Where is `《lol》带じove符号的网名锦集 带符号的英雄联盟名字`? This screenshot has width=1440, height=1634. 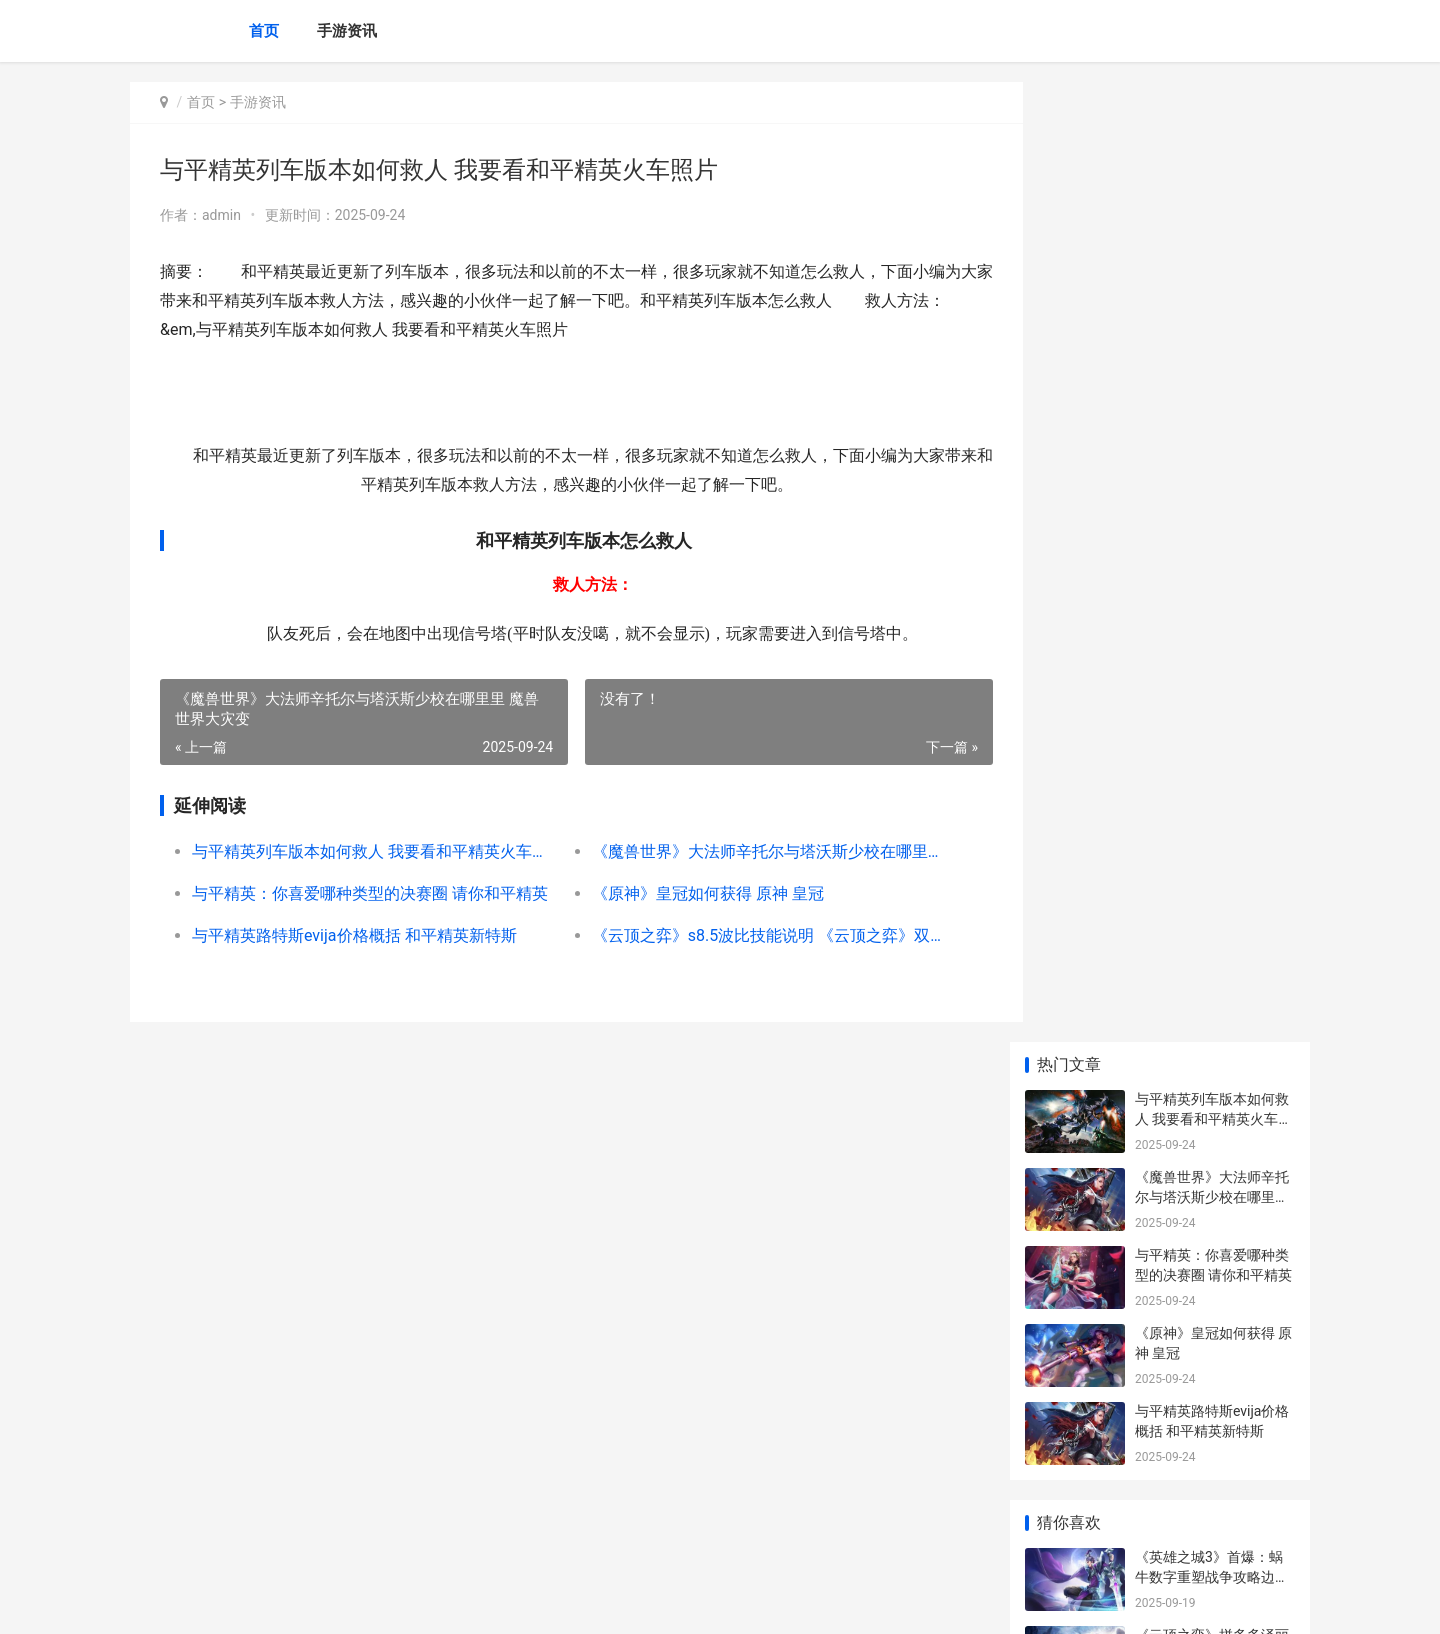 《lol》带じove符号的网名锦集 带符号的英雄联盟名字 is located at coordinates (1213, 1230).